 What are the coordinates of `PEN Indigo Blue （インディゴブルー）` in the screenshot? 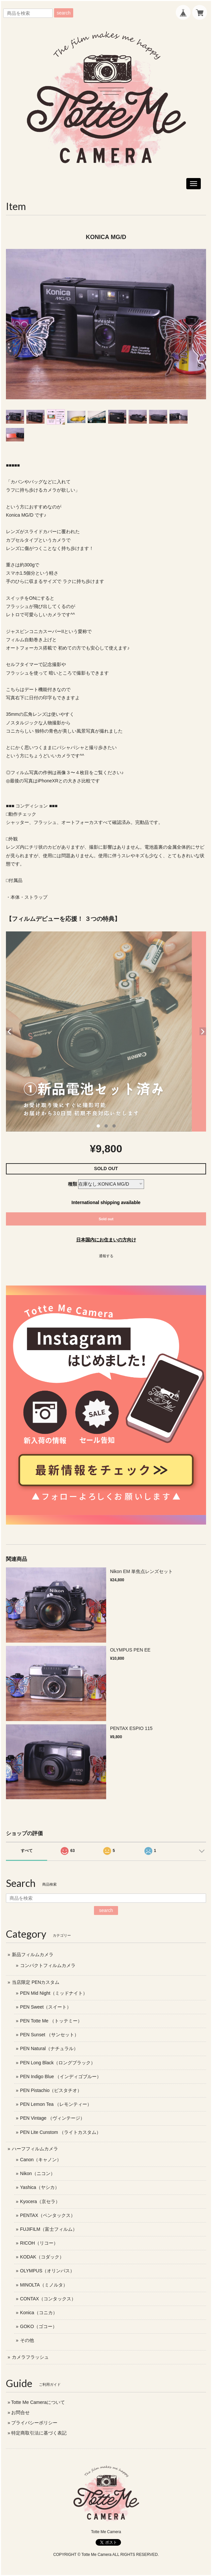 It's located at (61, 2076).